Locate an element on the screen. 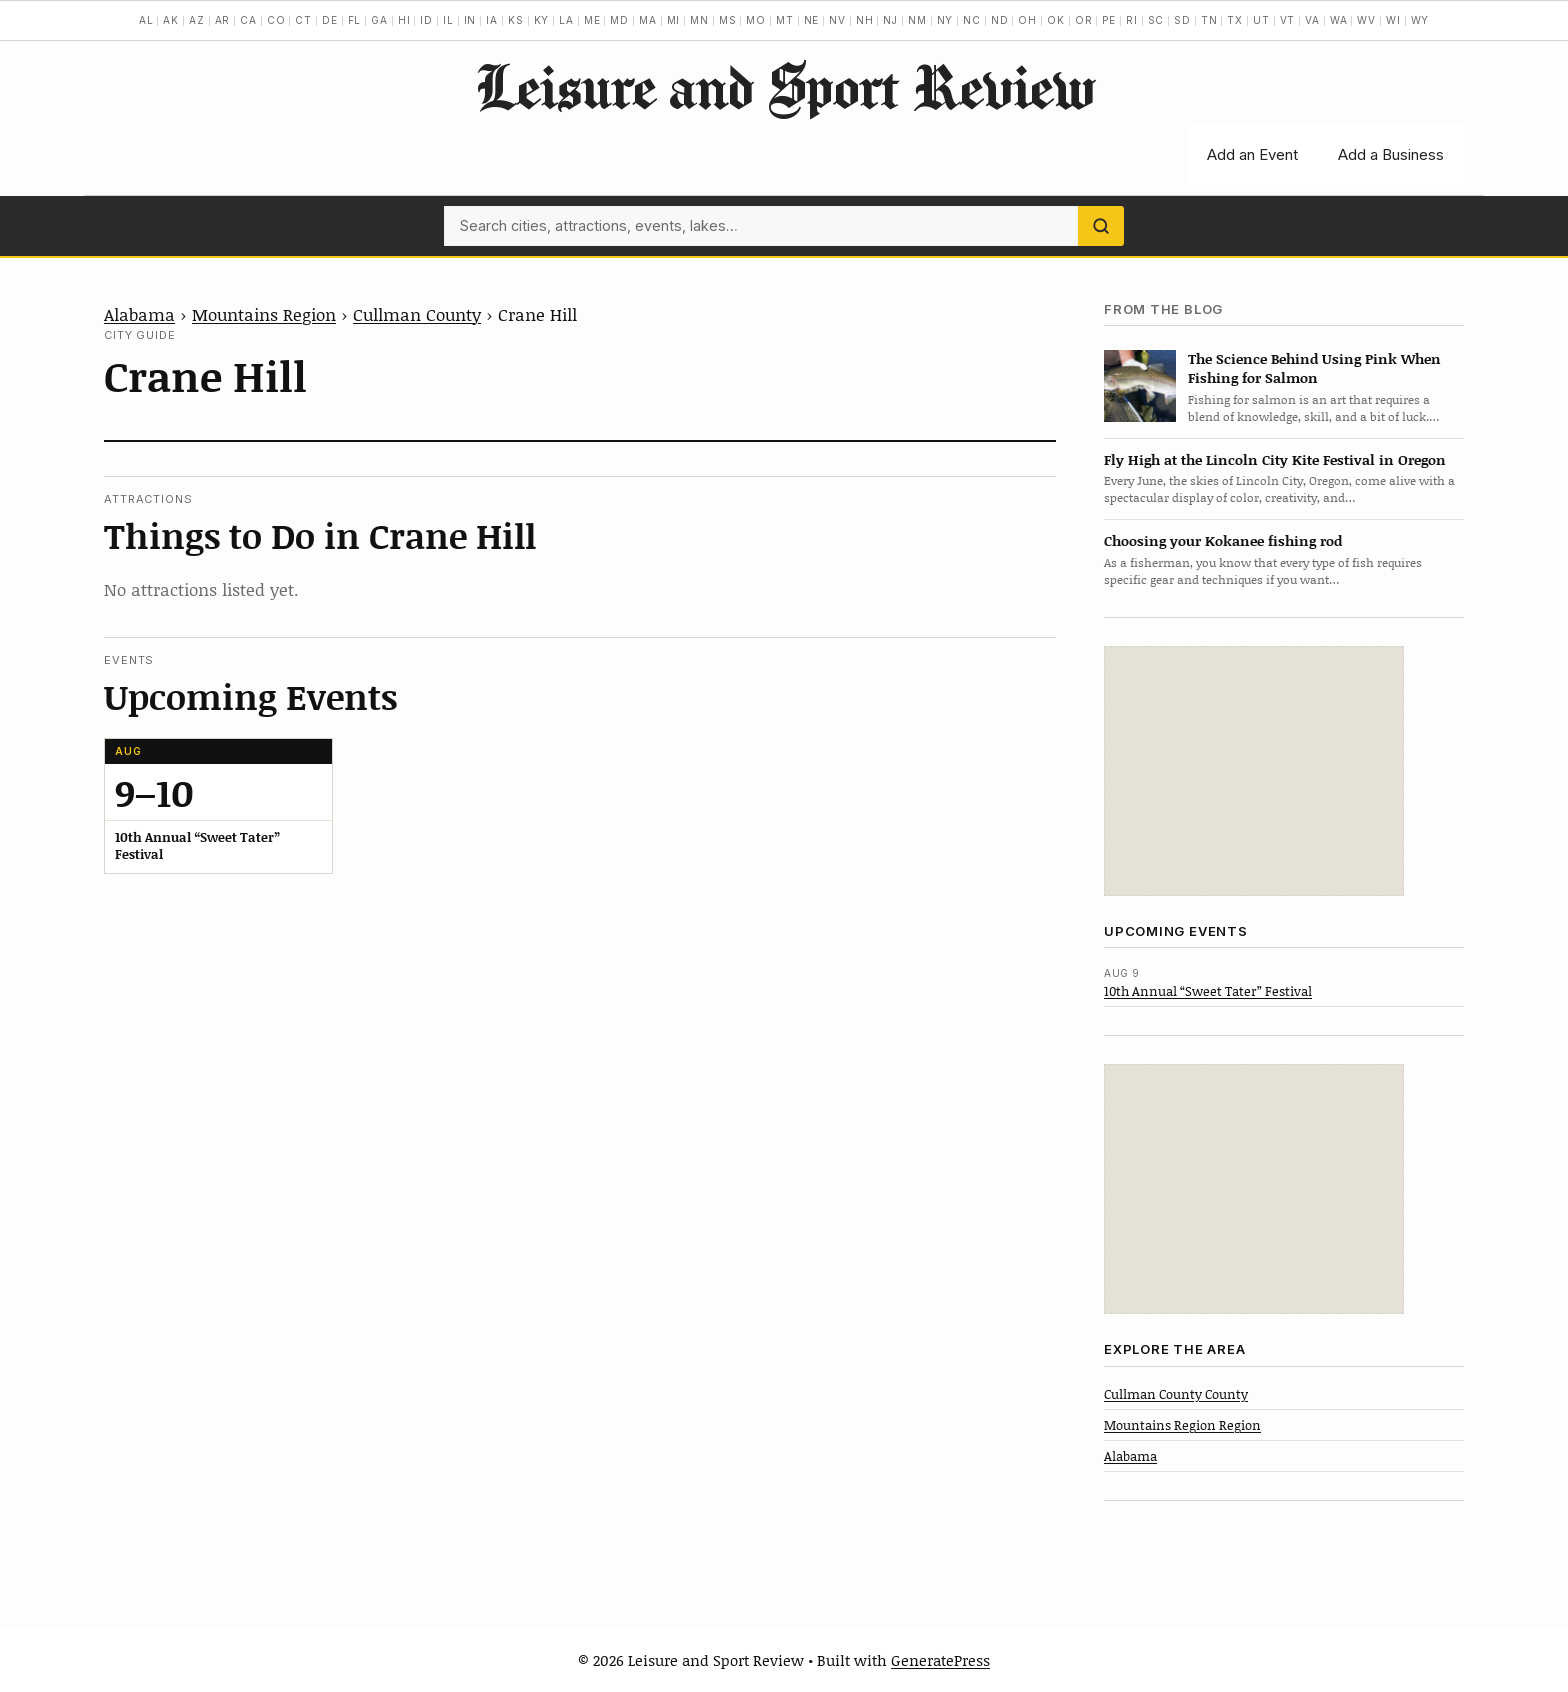 Image resolution: width=1568 pixels, height=1692 pixels. UT is located at coordinates (1261, 20).